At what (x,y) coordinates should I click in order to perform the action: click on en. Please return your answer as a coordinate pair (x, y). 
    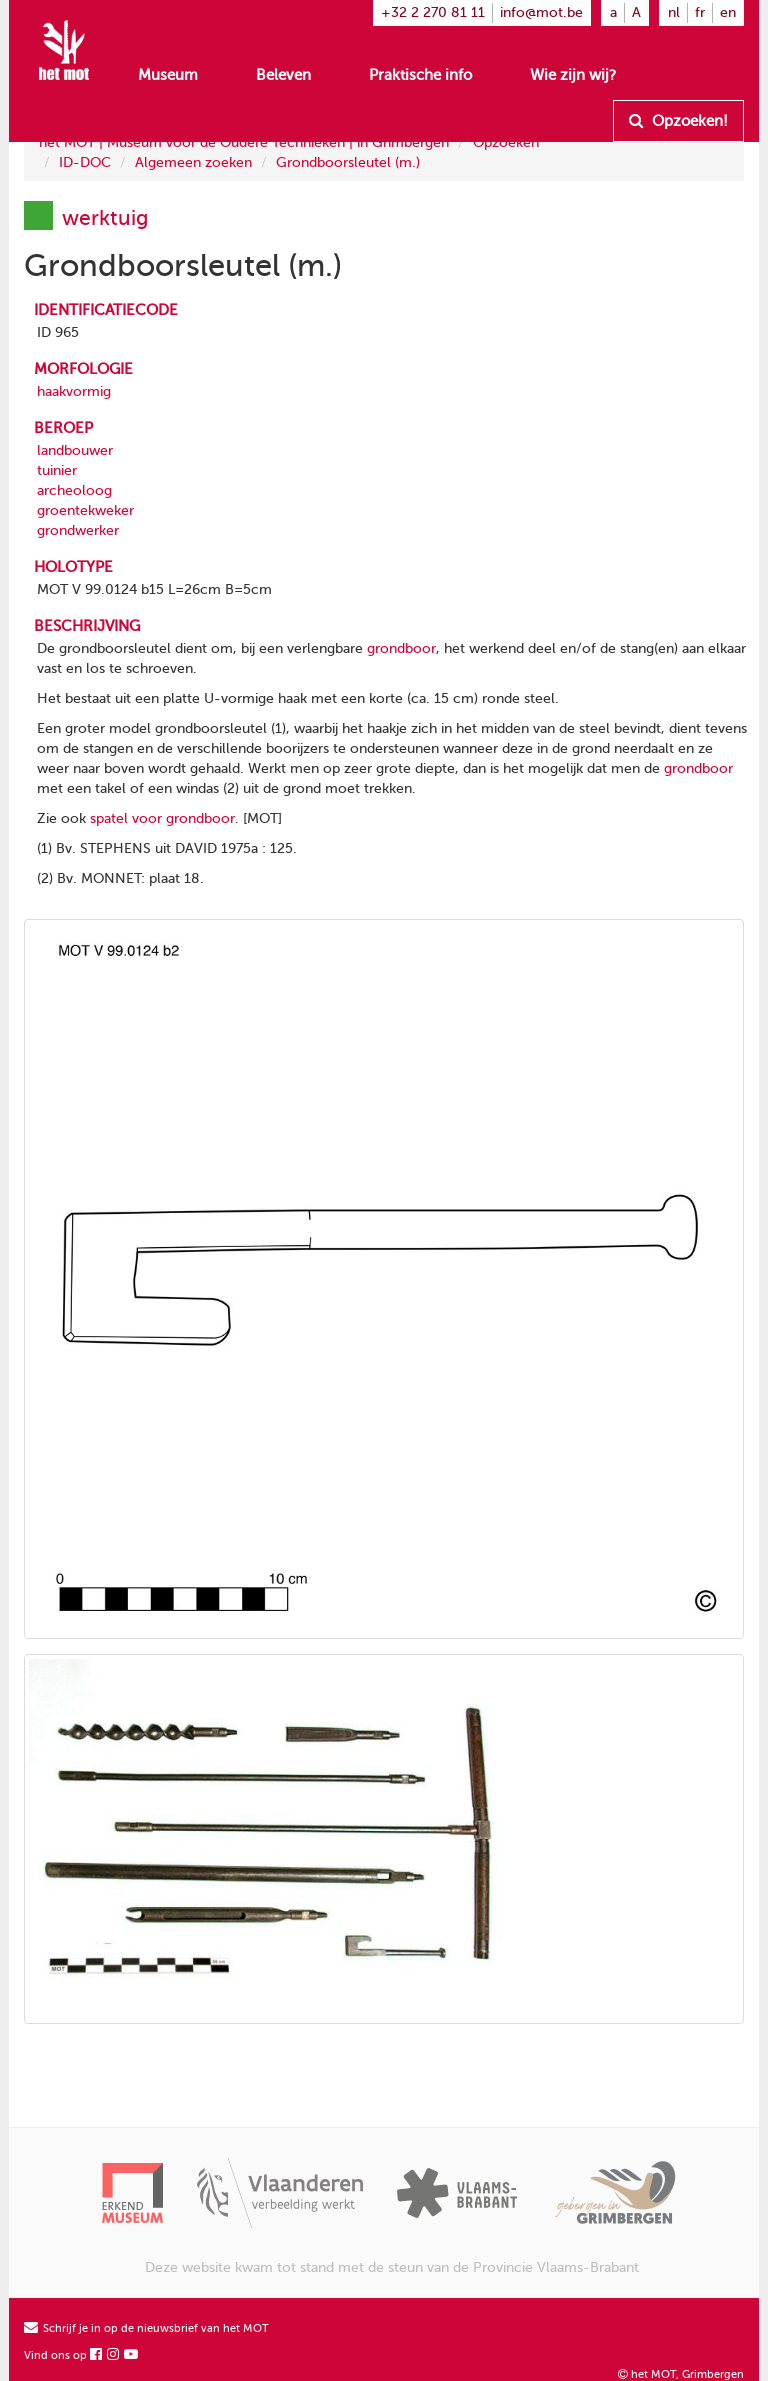
    Looking at the image, I should click on (728, 12).